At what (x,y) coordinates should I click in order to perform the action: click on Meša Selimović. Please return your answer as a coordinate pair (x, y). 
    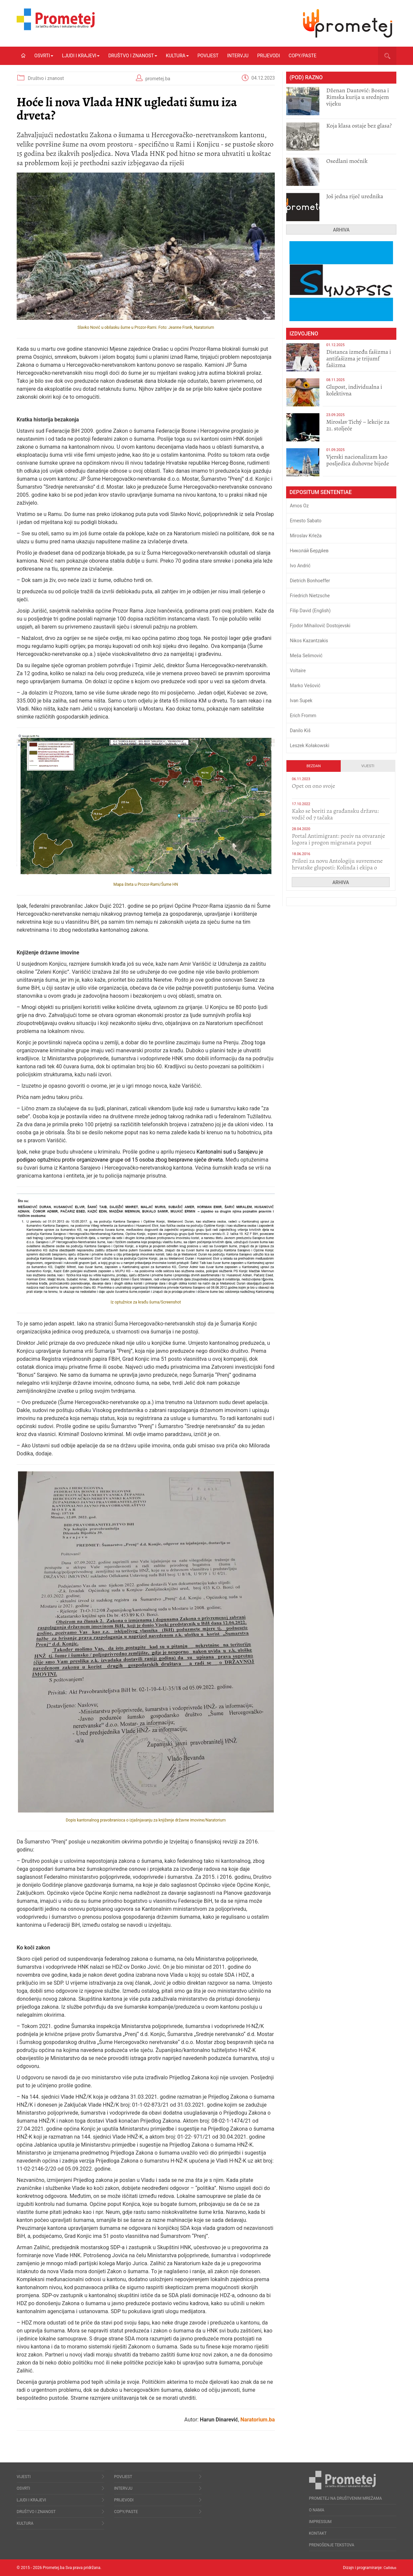
    Looking at the image, I should click on (306, 655).